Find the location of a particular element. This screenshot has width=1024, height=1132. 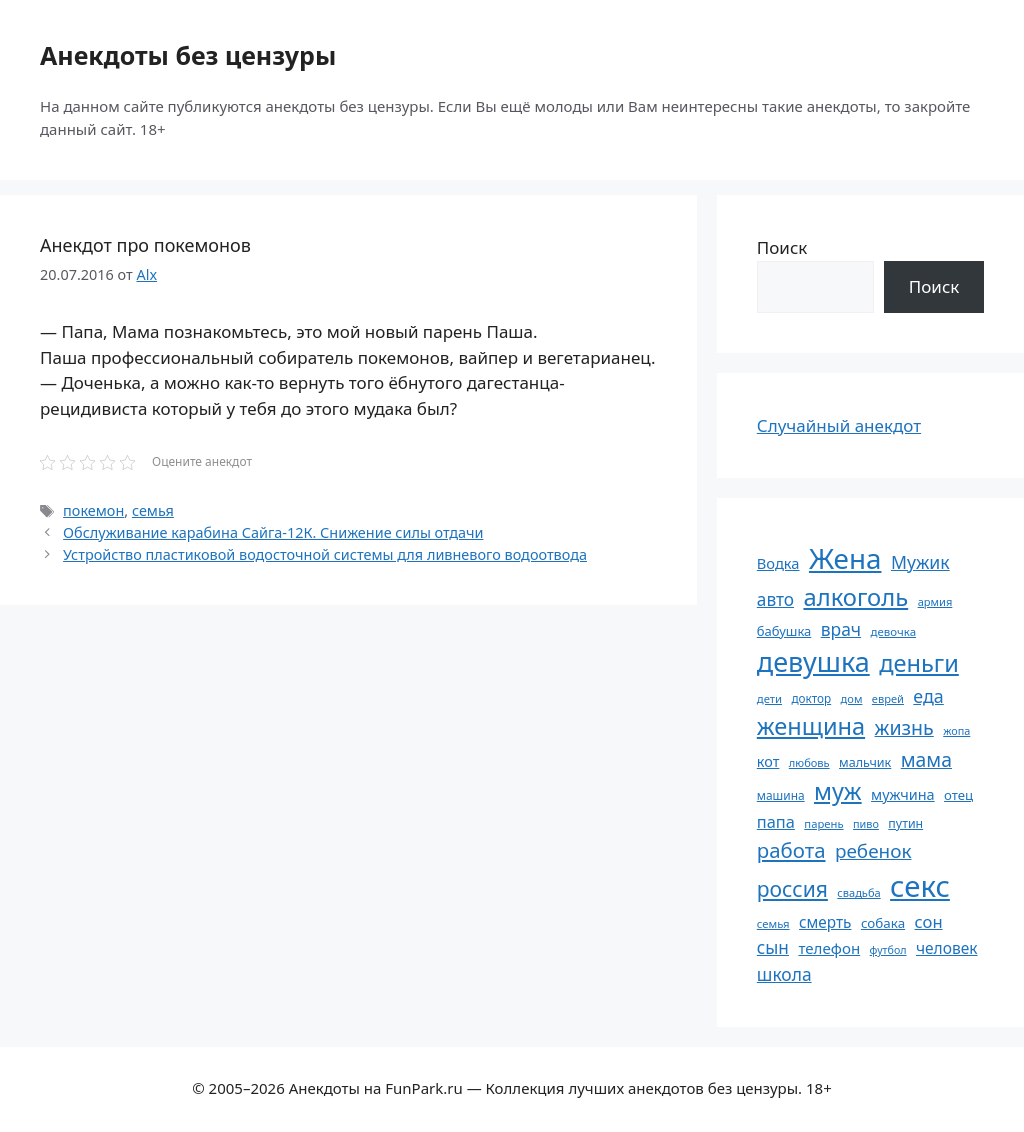

девочка [девочка (54 элемента)] is located at coordinates (894, 631).